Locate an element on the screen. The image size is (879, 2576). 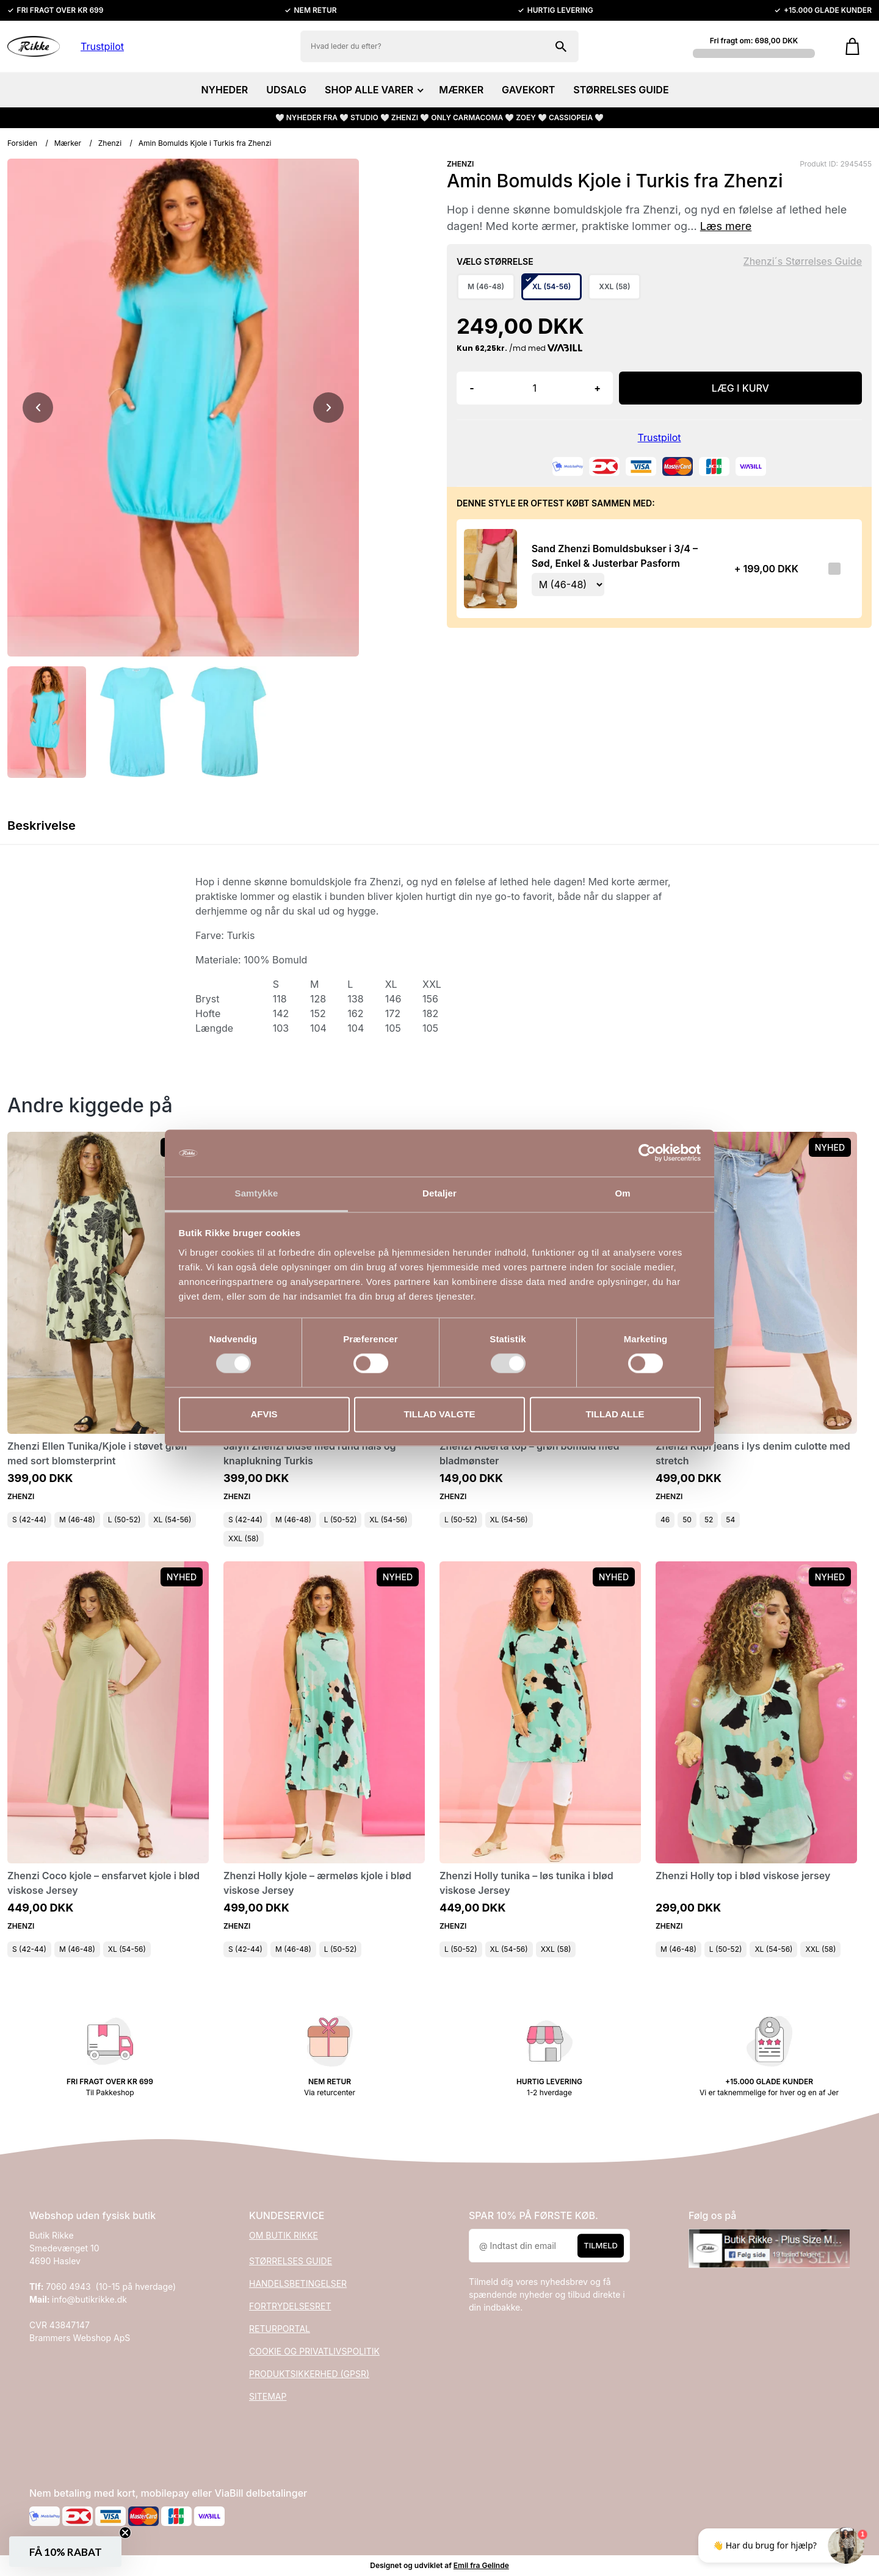
FORTRYDELSESRET is located at coordinates (290, 2306).